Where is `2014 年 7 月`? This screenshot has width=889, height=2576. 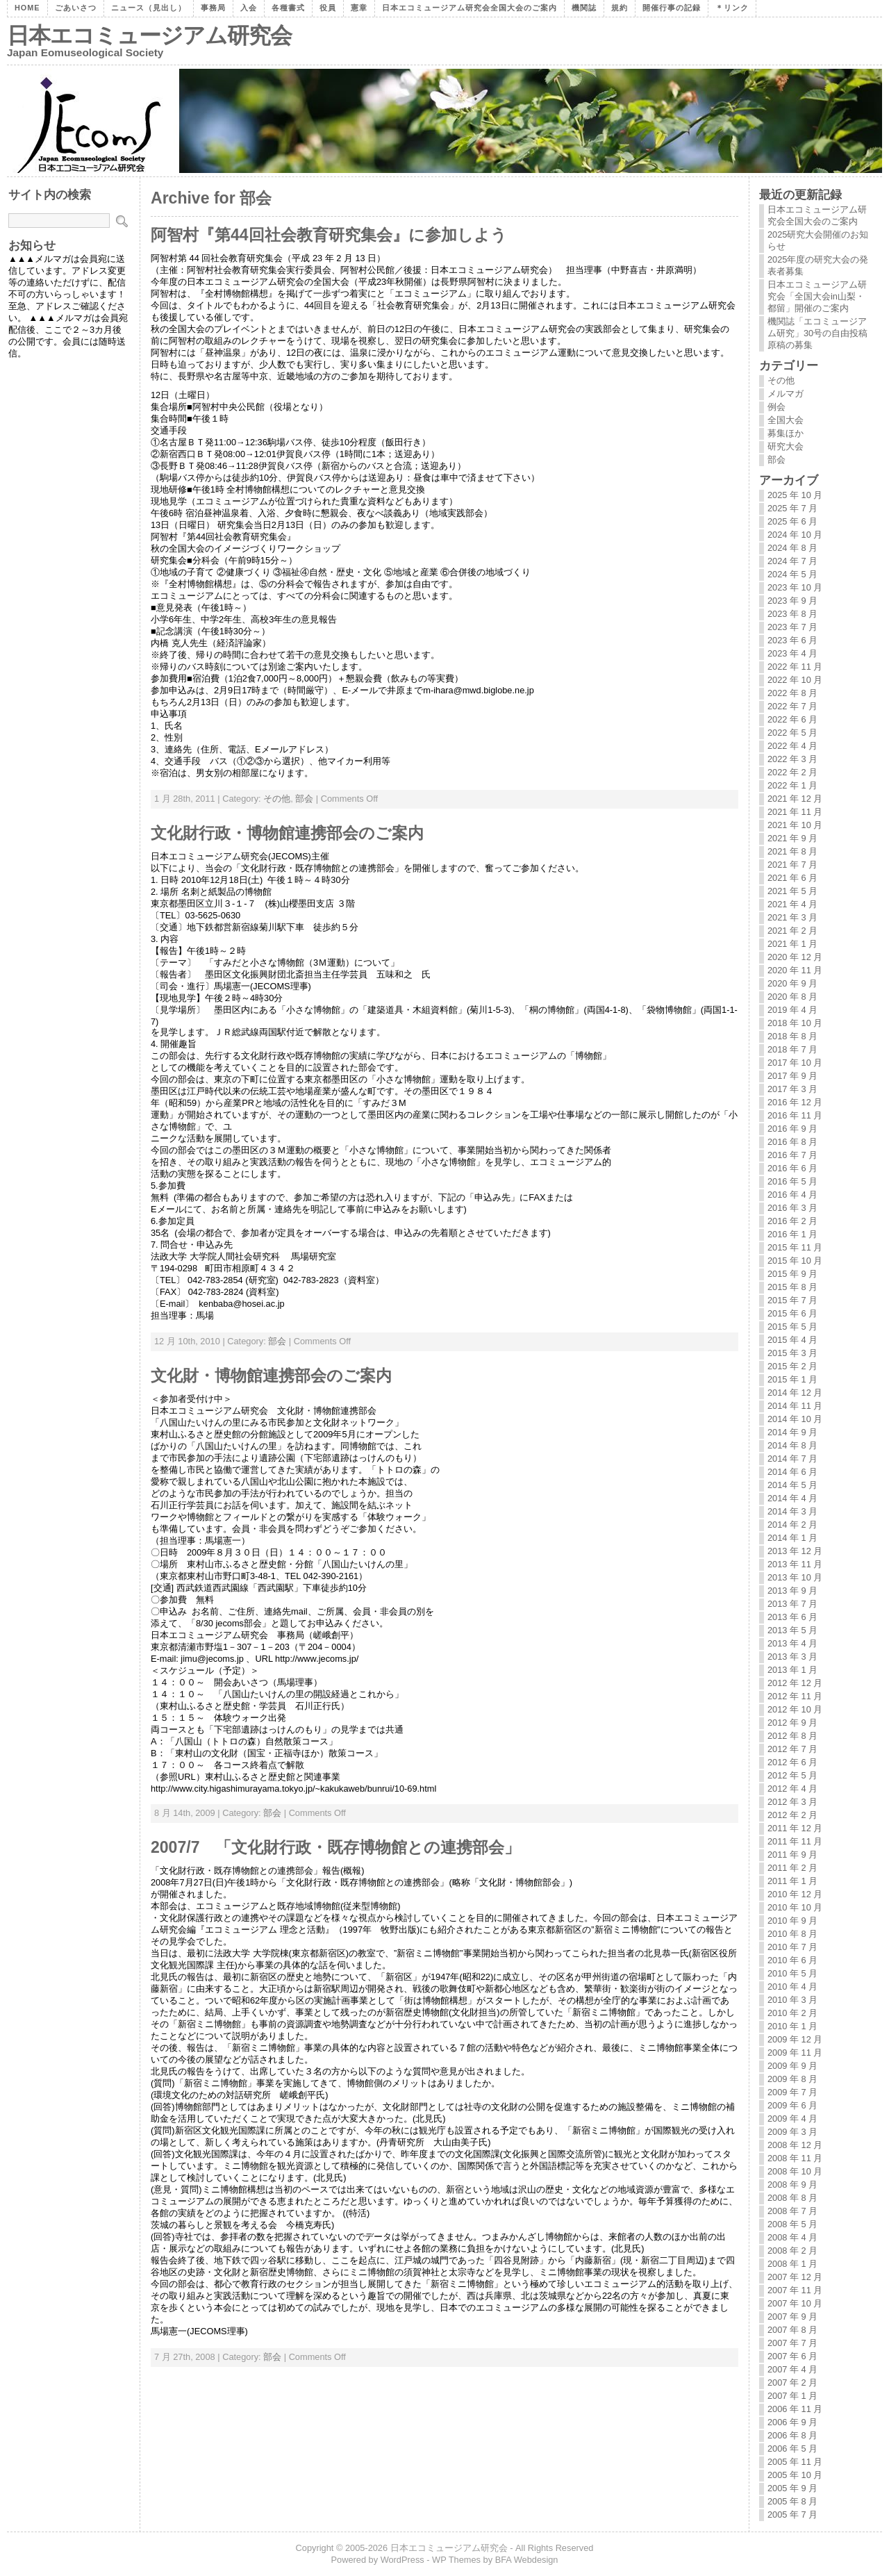
2014 年 7 月 is located at coordinates (792, 1458).